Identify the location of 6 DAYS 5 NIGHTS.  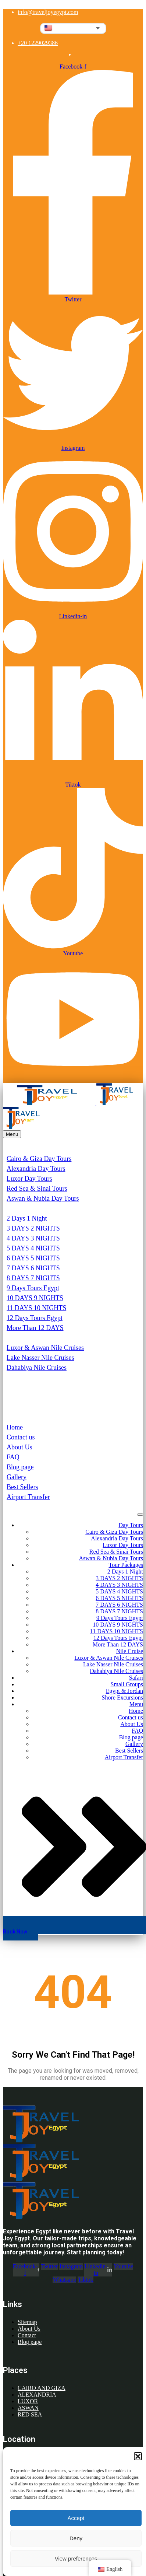
(33, 1258).